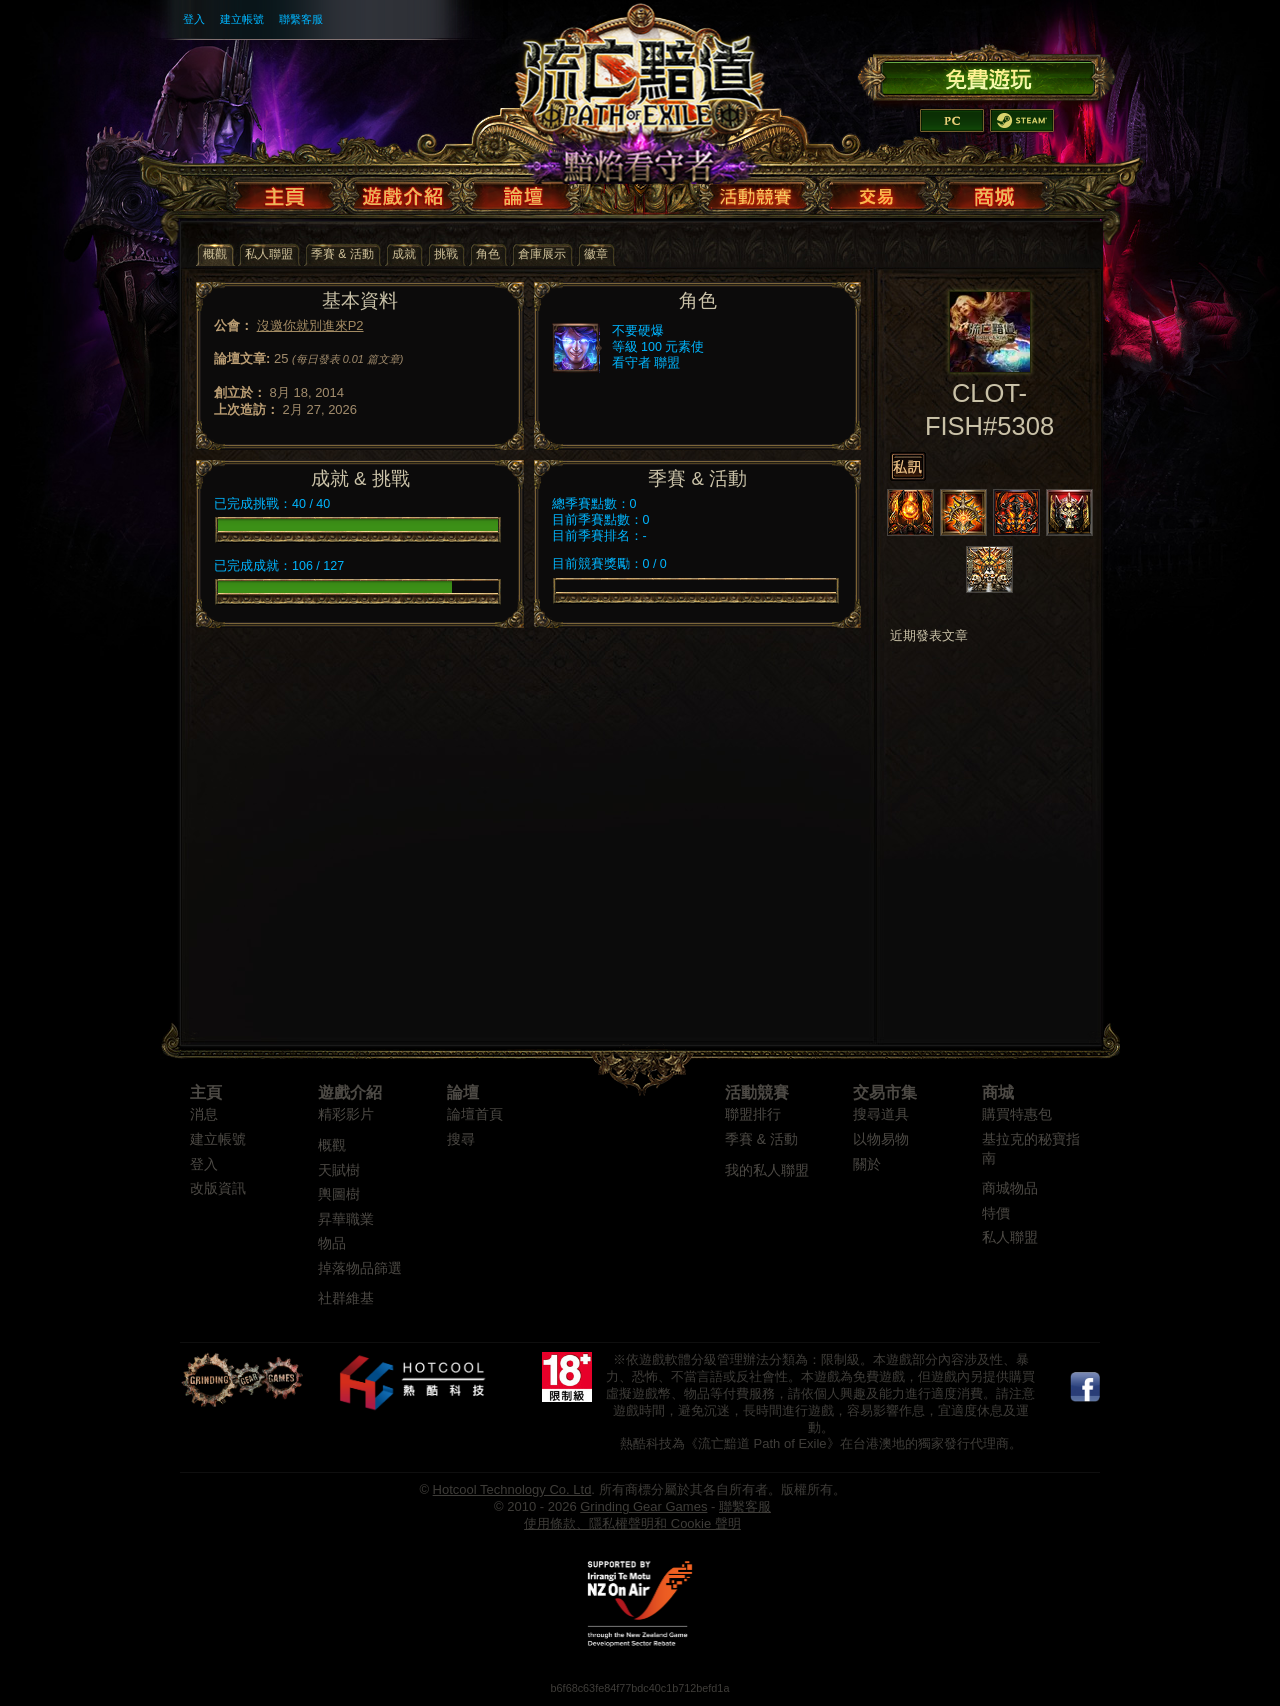 The height and width of the screenshot is (1706, 1280). What do you see at coordinates (885, 1092) in the screenshot?
I see `交易市集` at bounding box center [885, 1092].